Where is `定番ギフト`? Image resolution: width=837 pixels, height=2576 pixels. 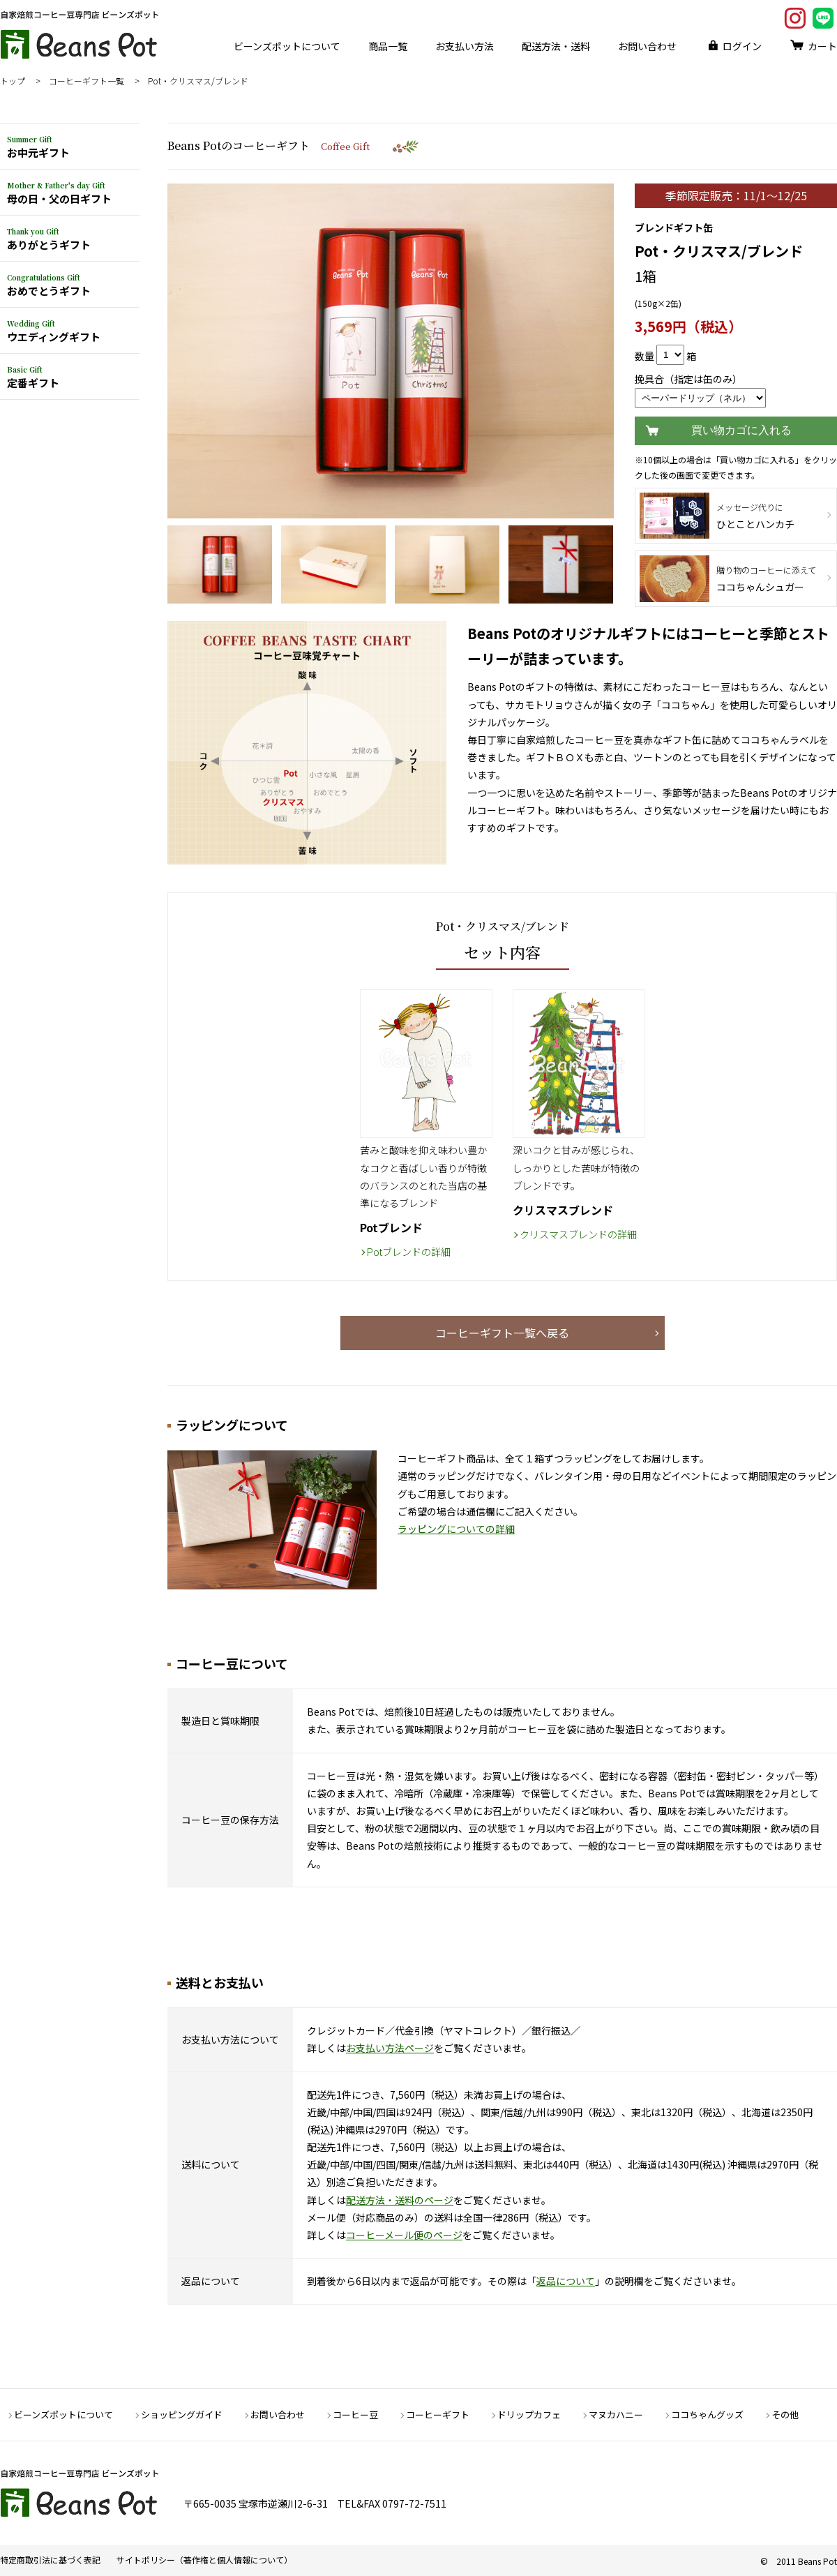
定番ギフト is located at coordinates (33, 377).